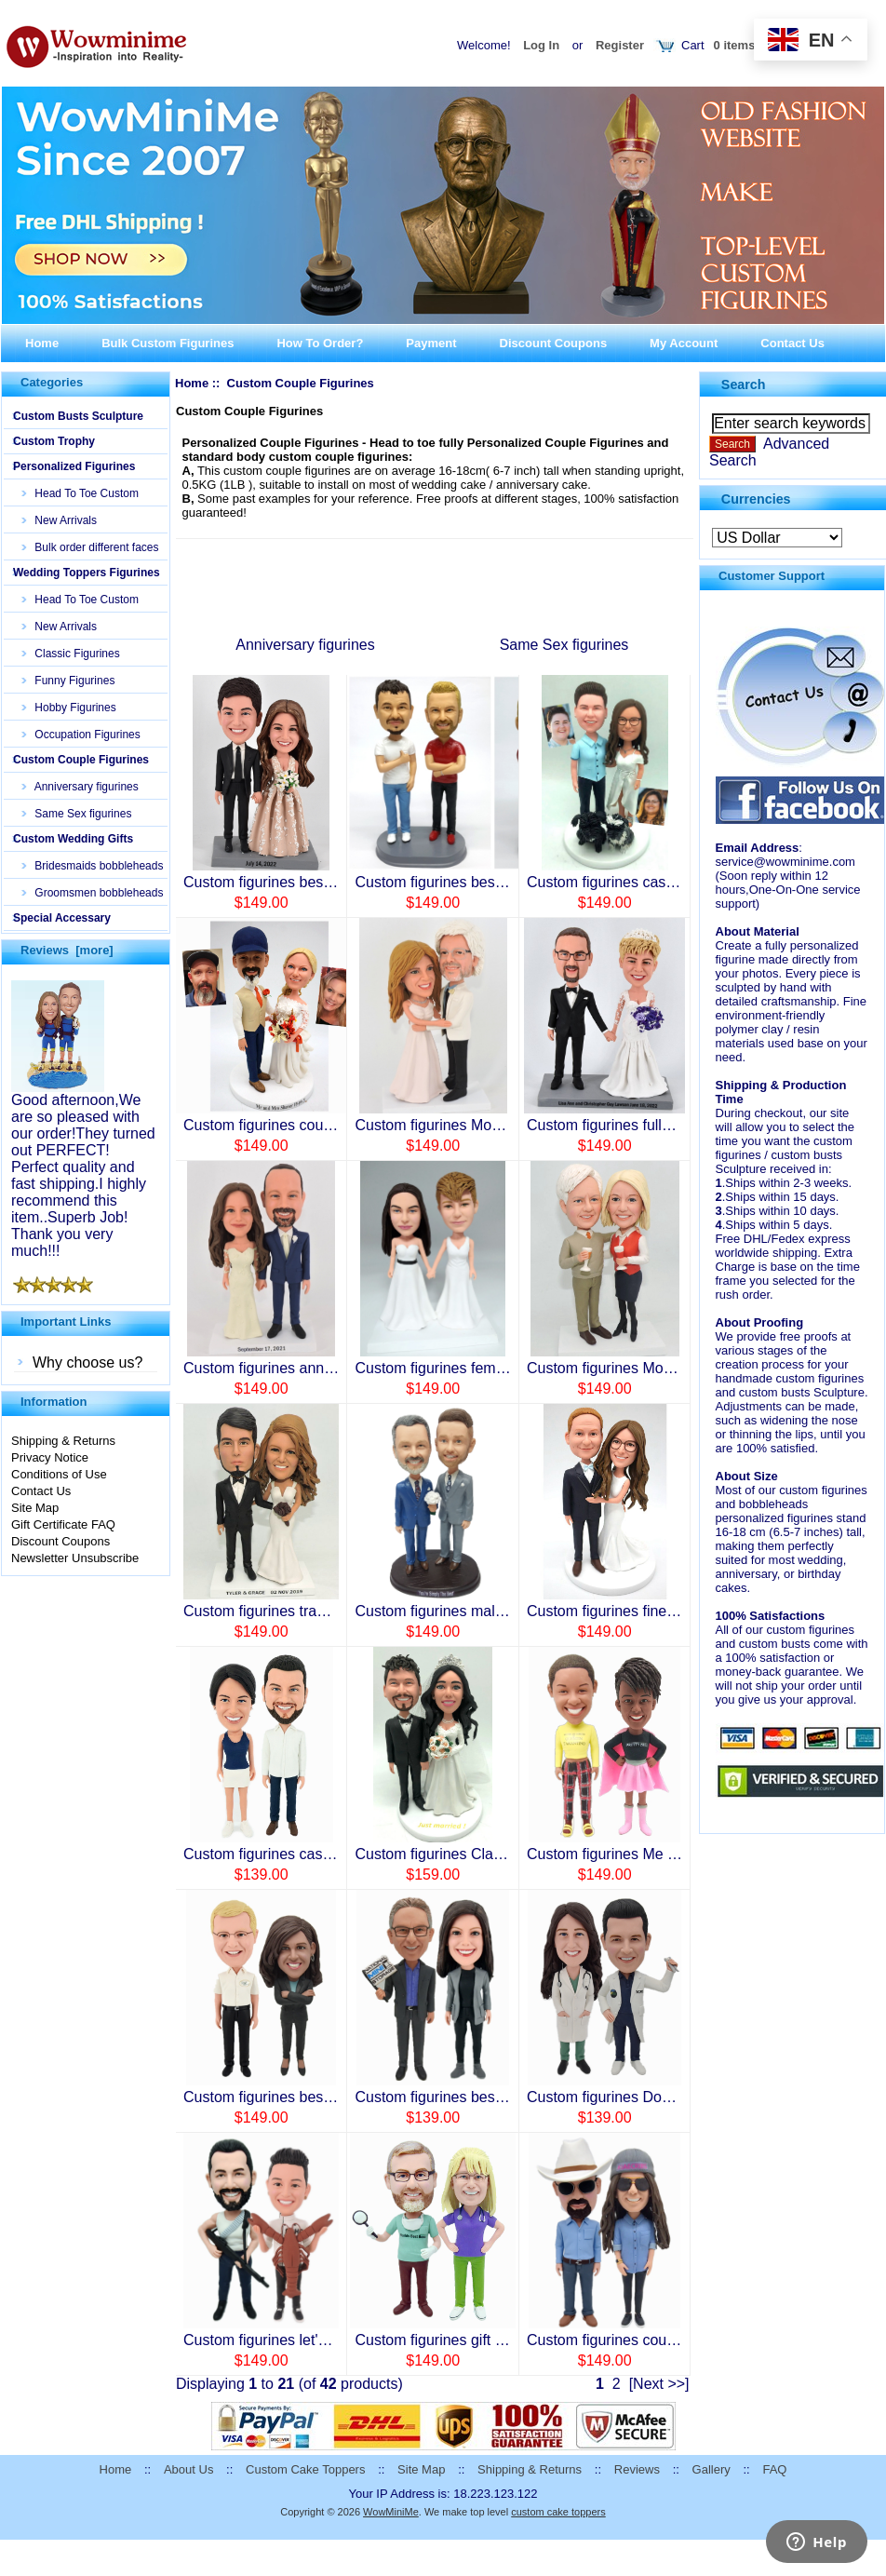  Describe the element at coordinates (167, 343) in the screenshot. I see `Bulk Custom Figurines` at that location.